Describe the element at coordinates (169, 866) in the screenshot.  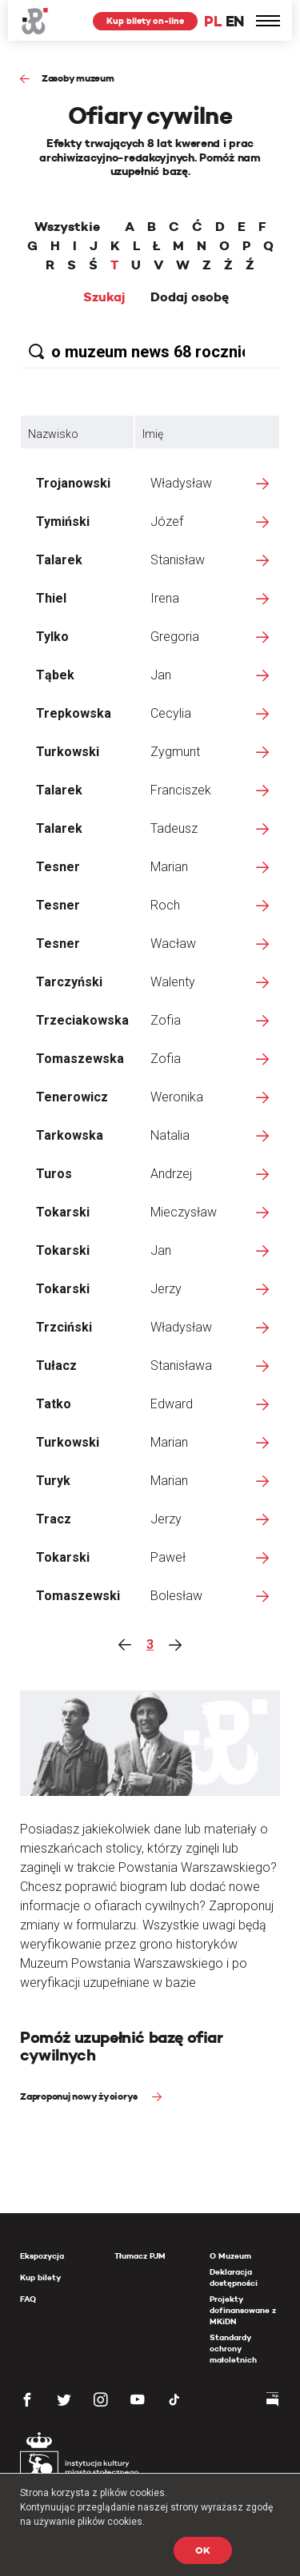
I see `Marian` at that location.